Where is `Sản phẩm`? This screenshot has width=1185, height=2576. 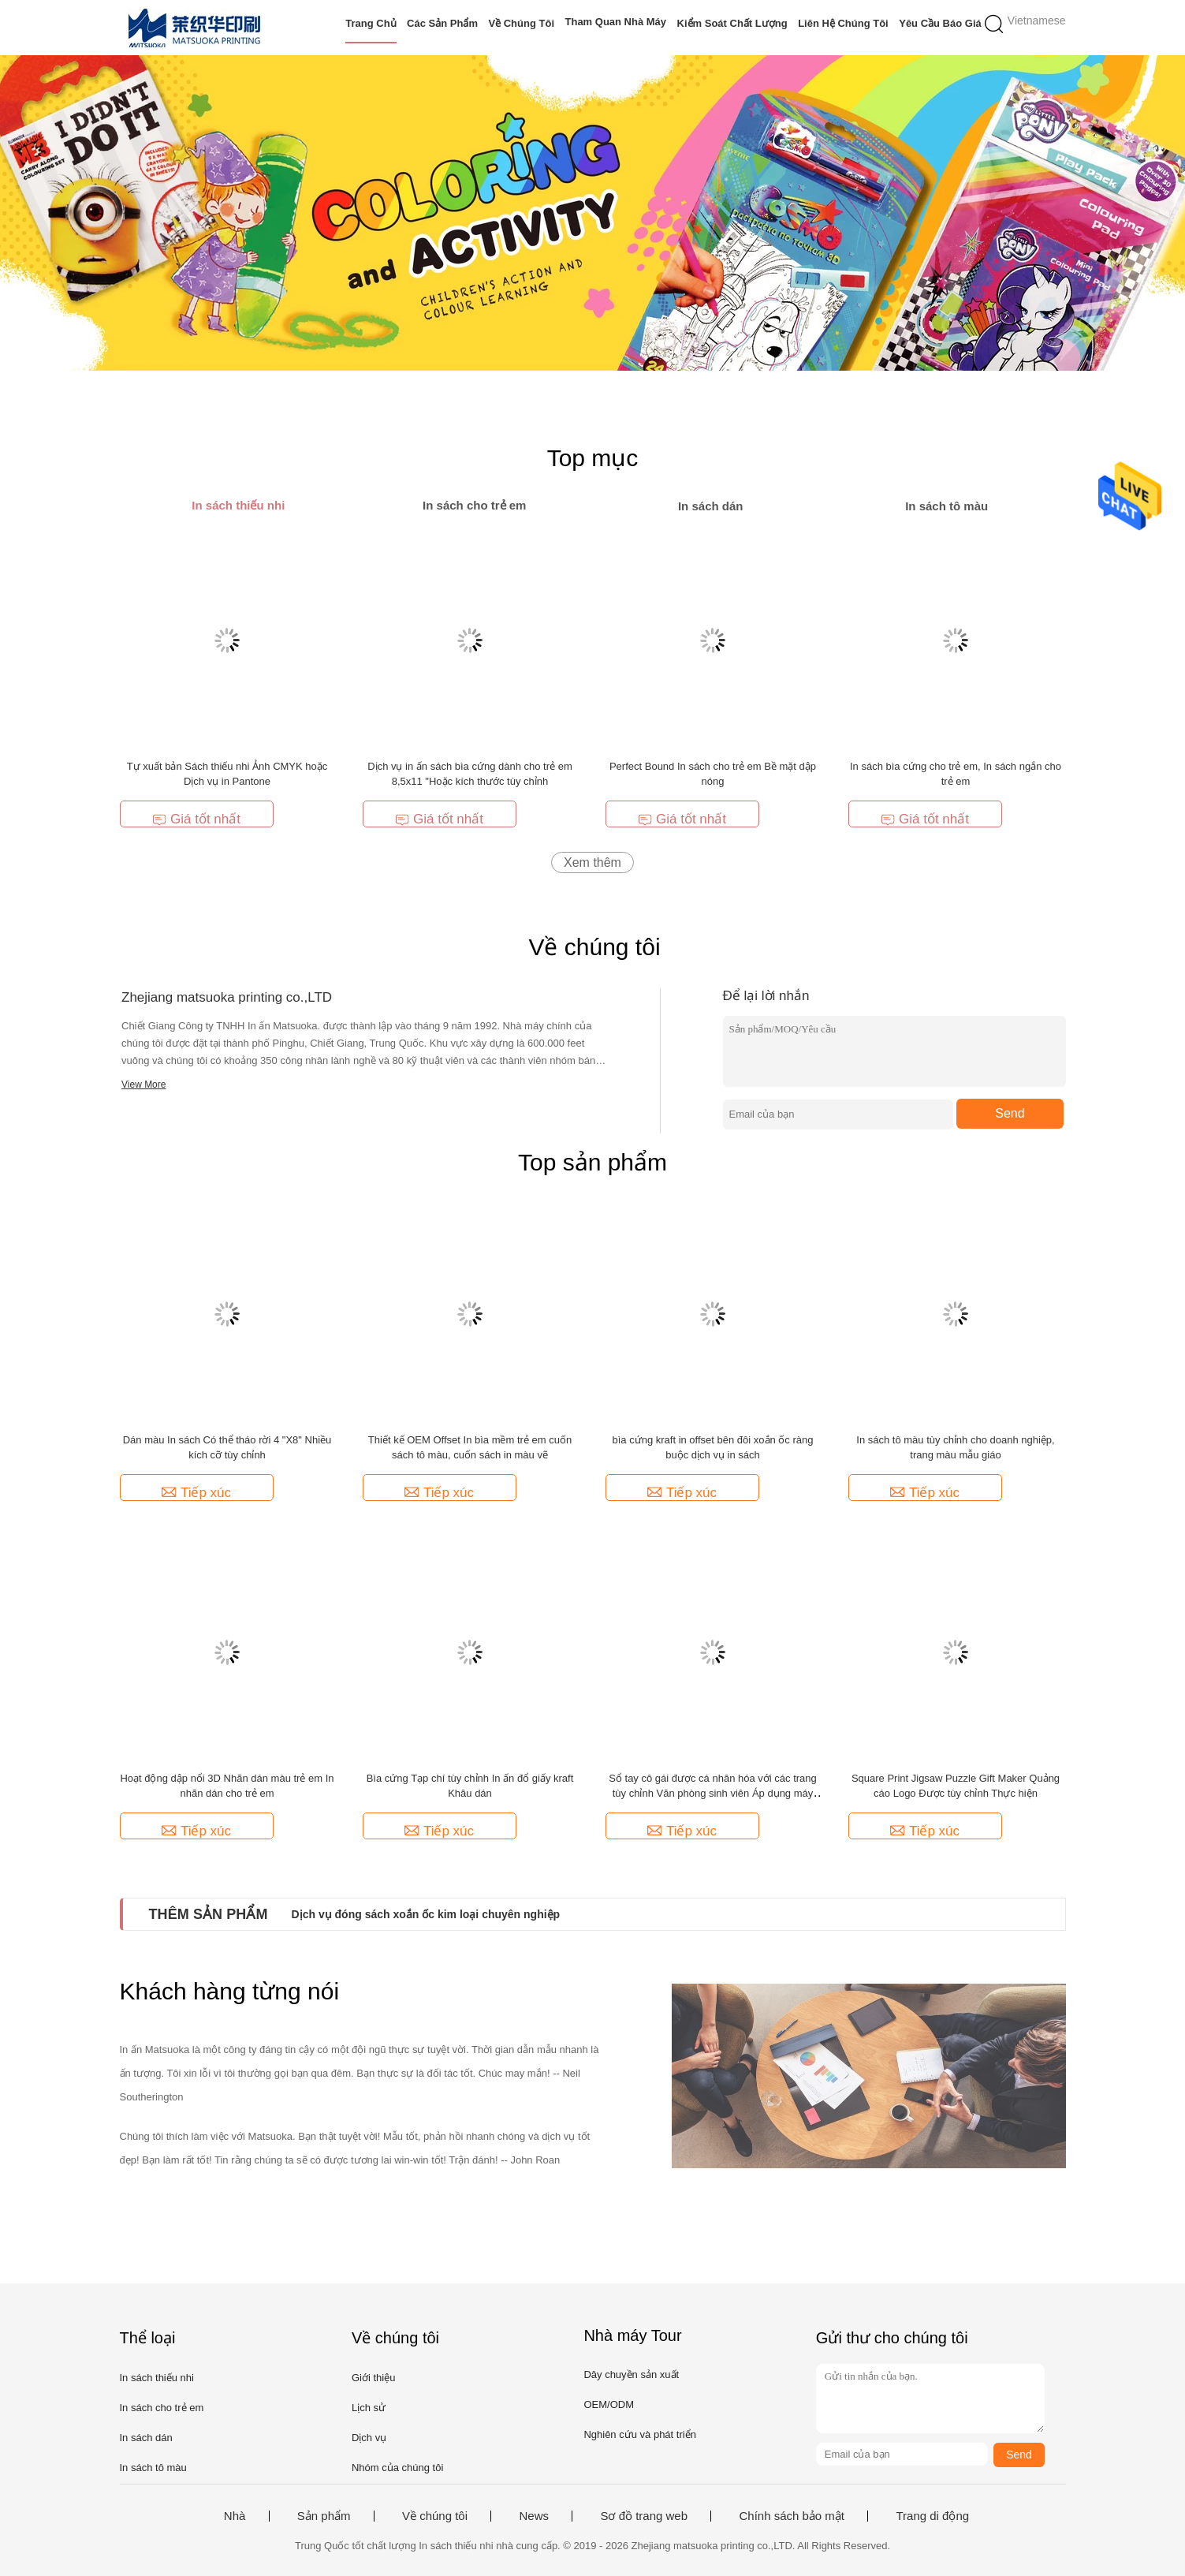
Sản phẩm is located at coordinates (324, 2516).